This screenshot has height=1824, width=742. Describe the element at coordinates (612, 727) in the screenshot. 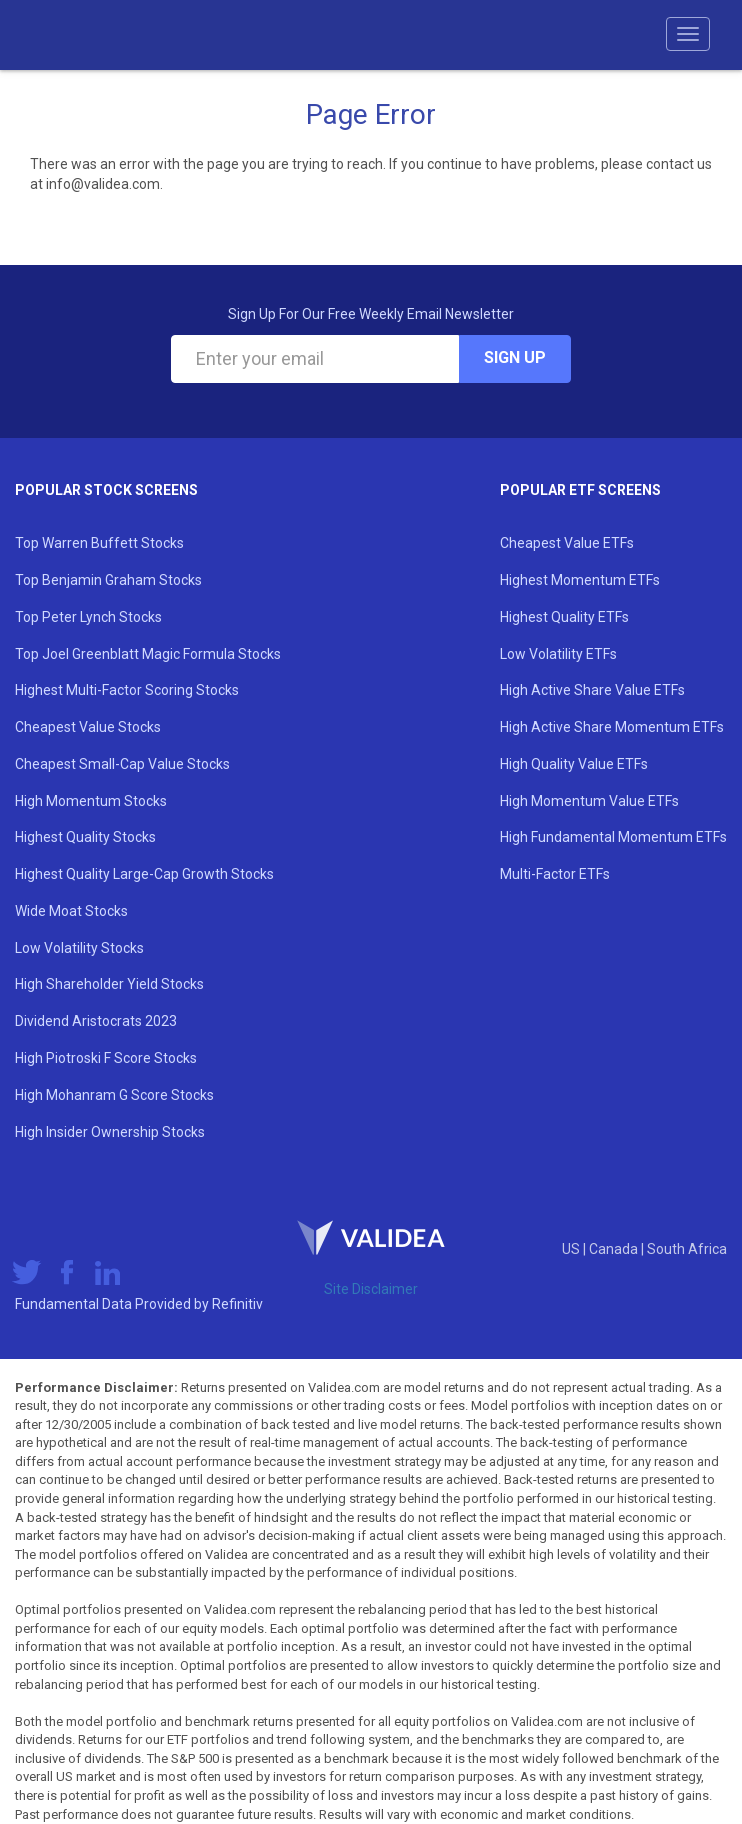

I see `High Active Share Momentum ETFs` at that location.